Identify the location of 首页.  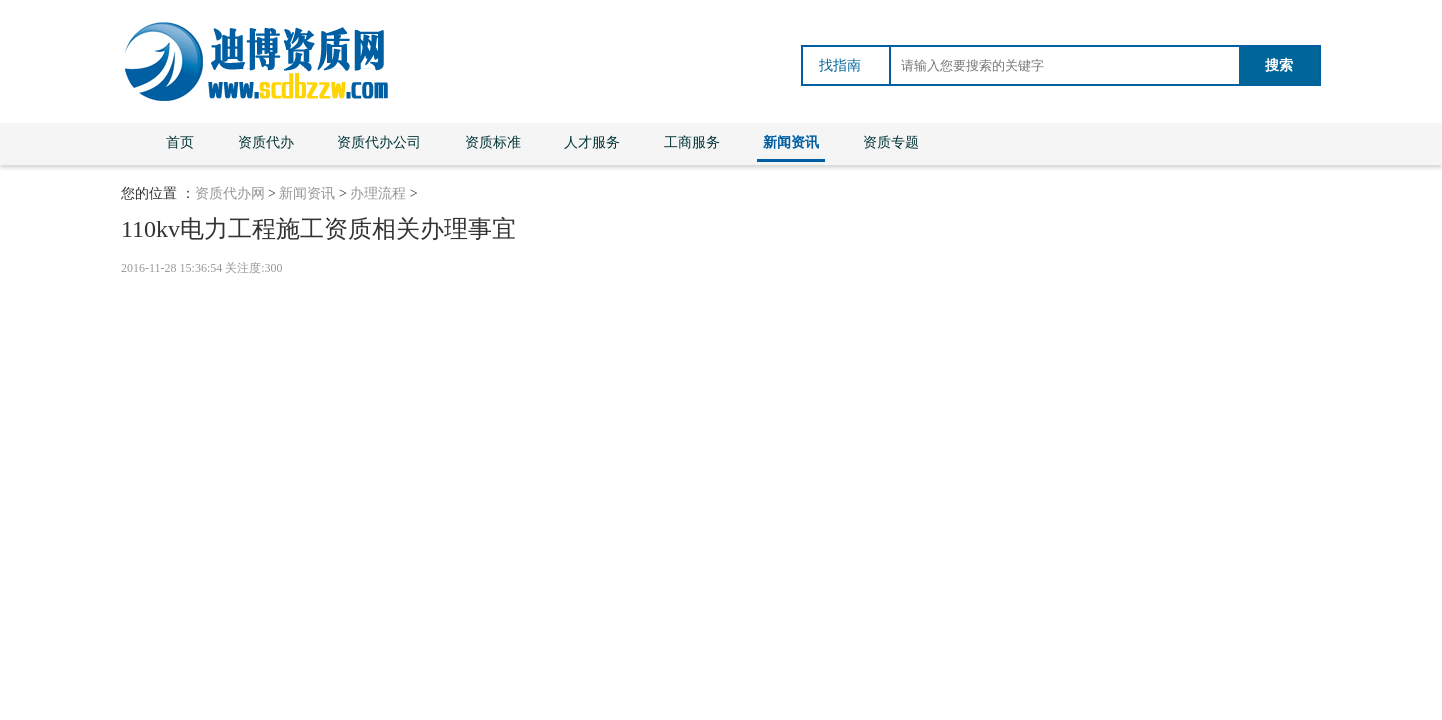
(180, 142).